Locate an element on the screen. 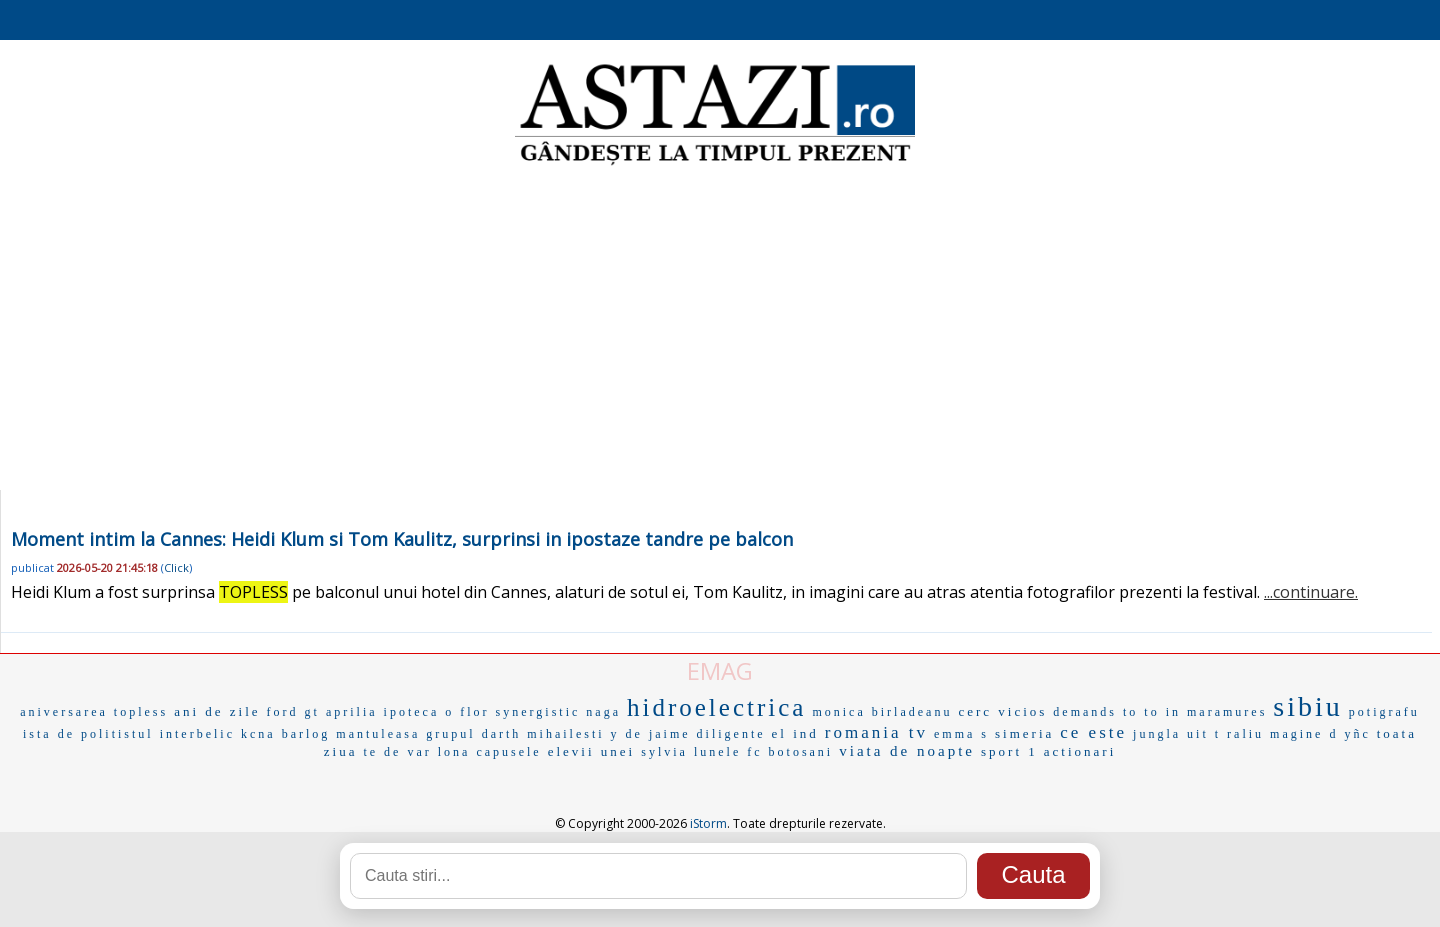 This screenshot has width=1440, height=927. naga is located at coordinates (603, 712).